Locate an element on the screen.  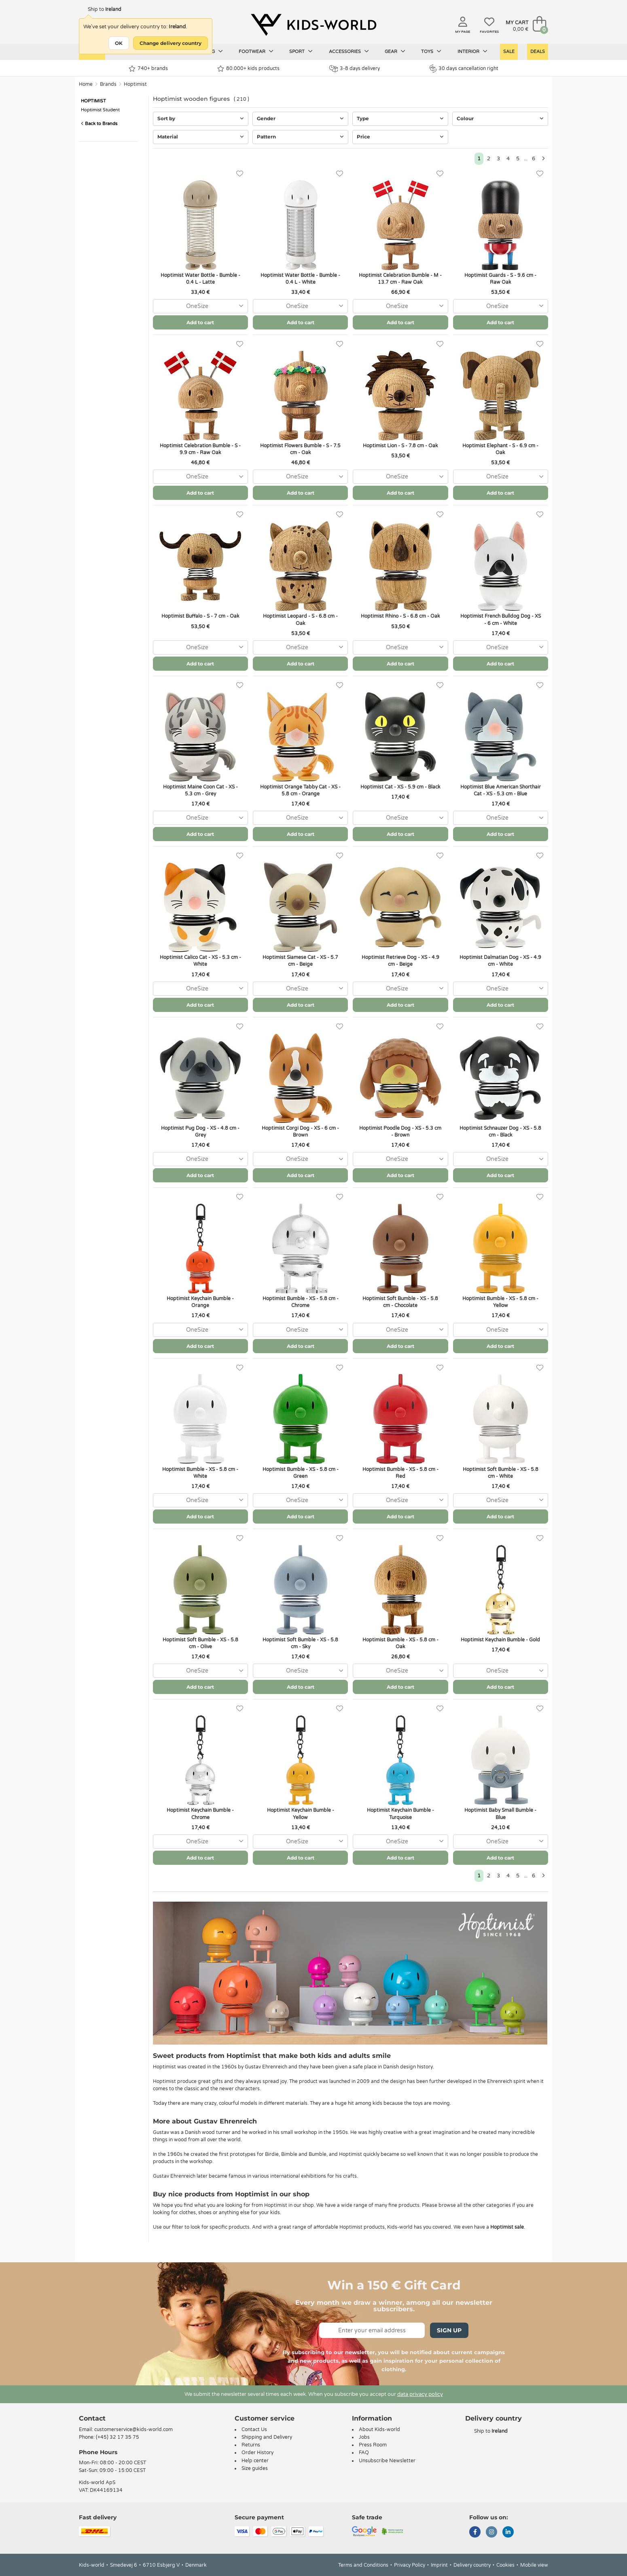
Back to Brands is located at coordinates (99, 123).